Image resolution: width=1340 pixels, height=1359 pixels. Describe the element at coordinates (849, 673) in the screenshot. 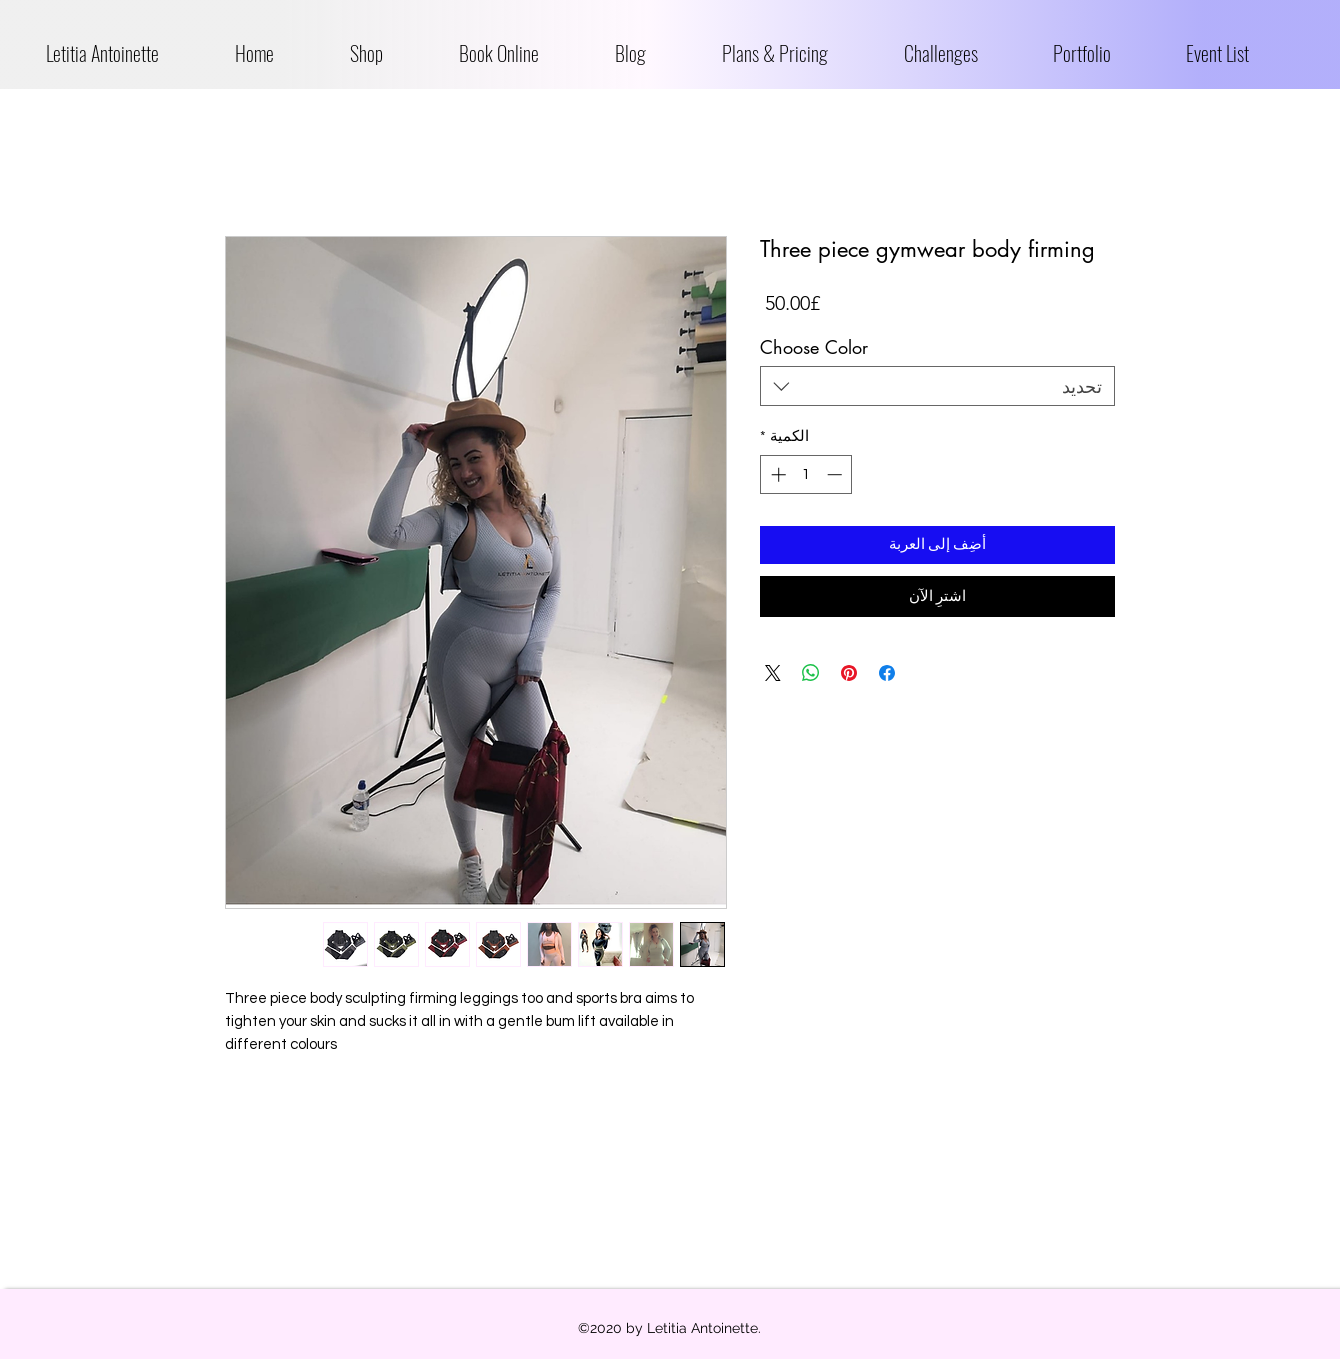

I see `[مشاركة عبر Pinterest]` at that location.